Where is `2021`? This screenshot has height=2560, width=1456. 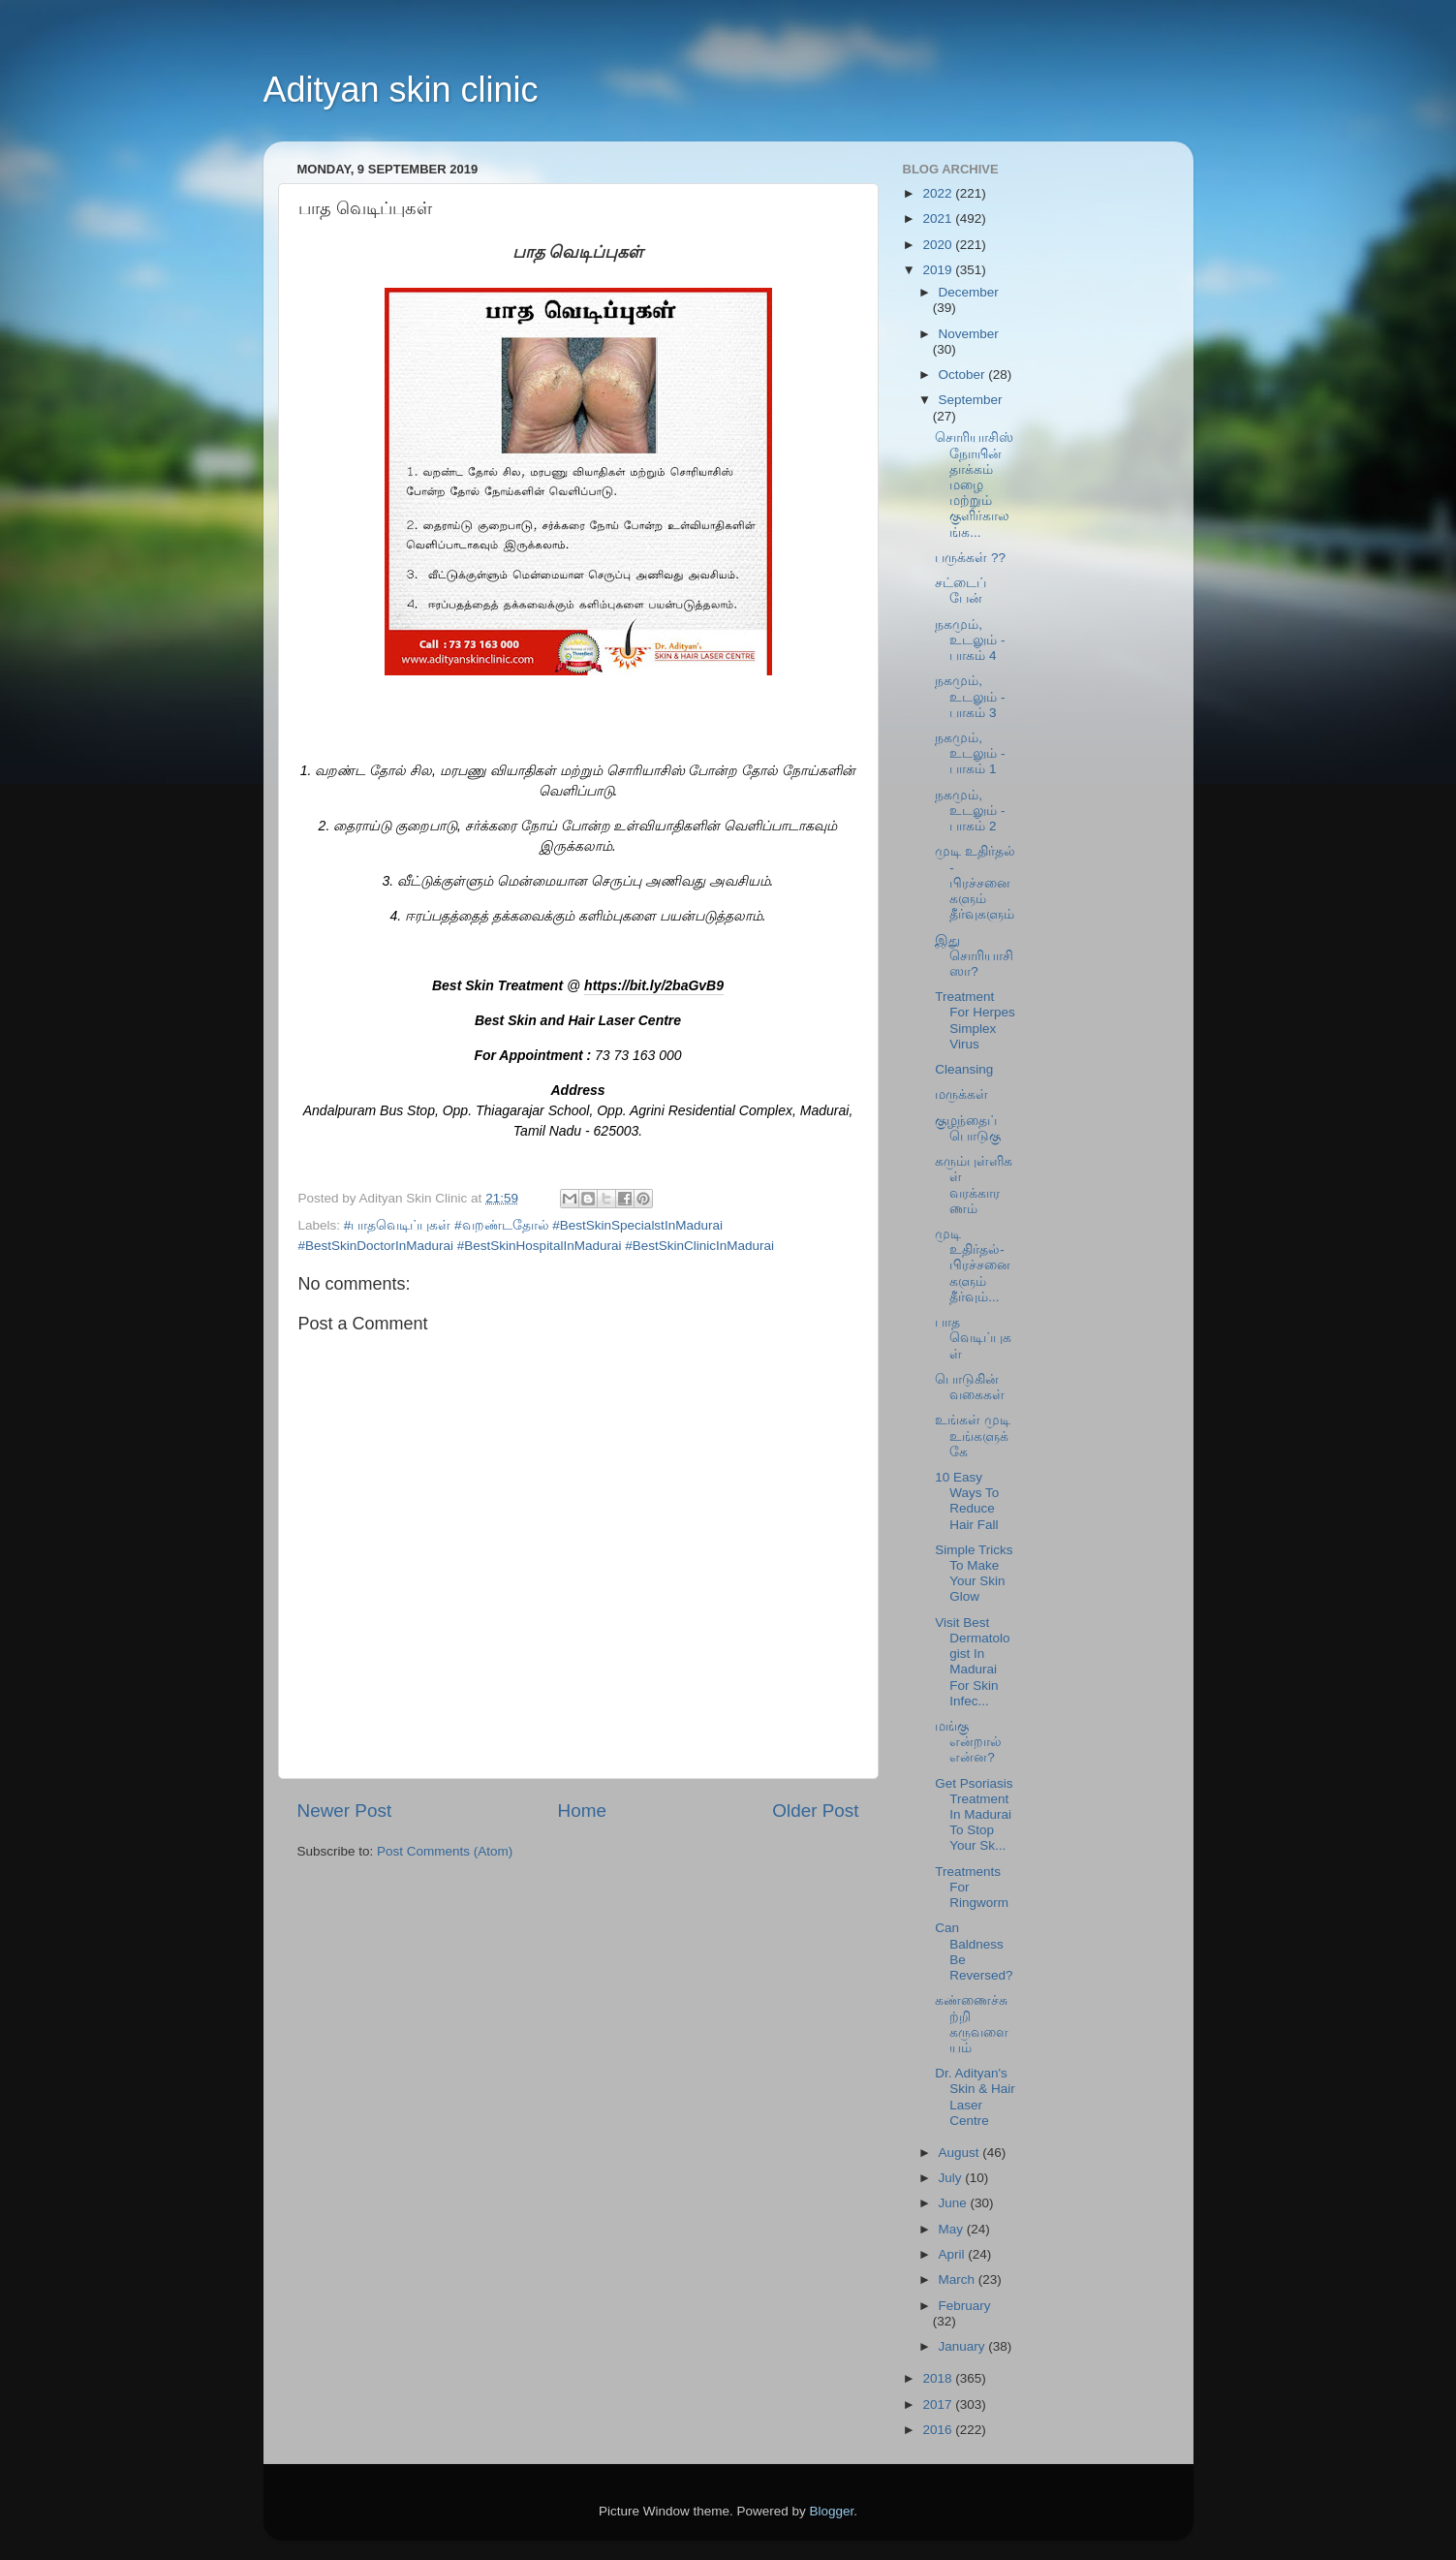 2021 is located at coordinates (938, 218).